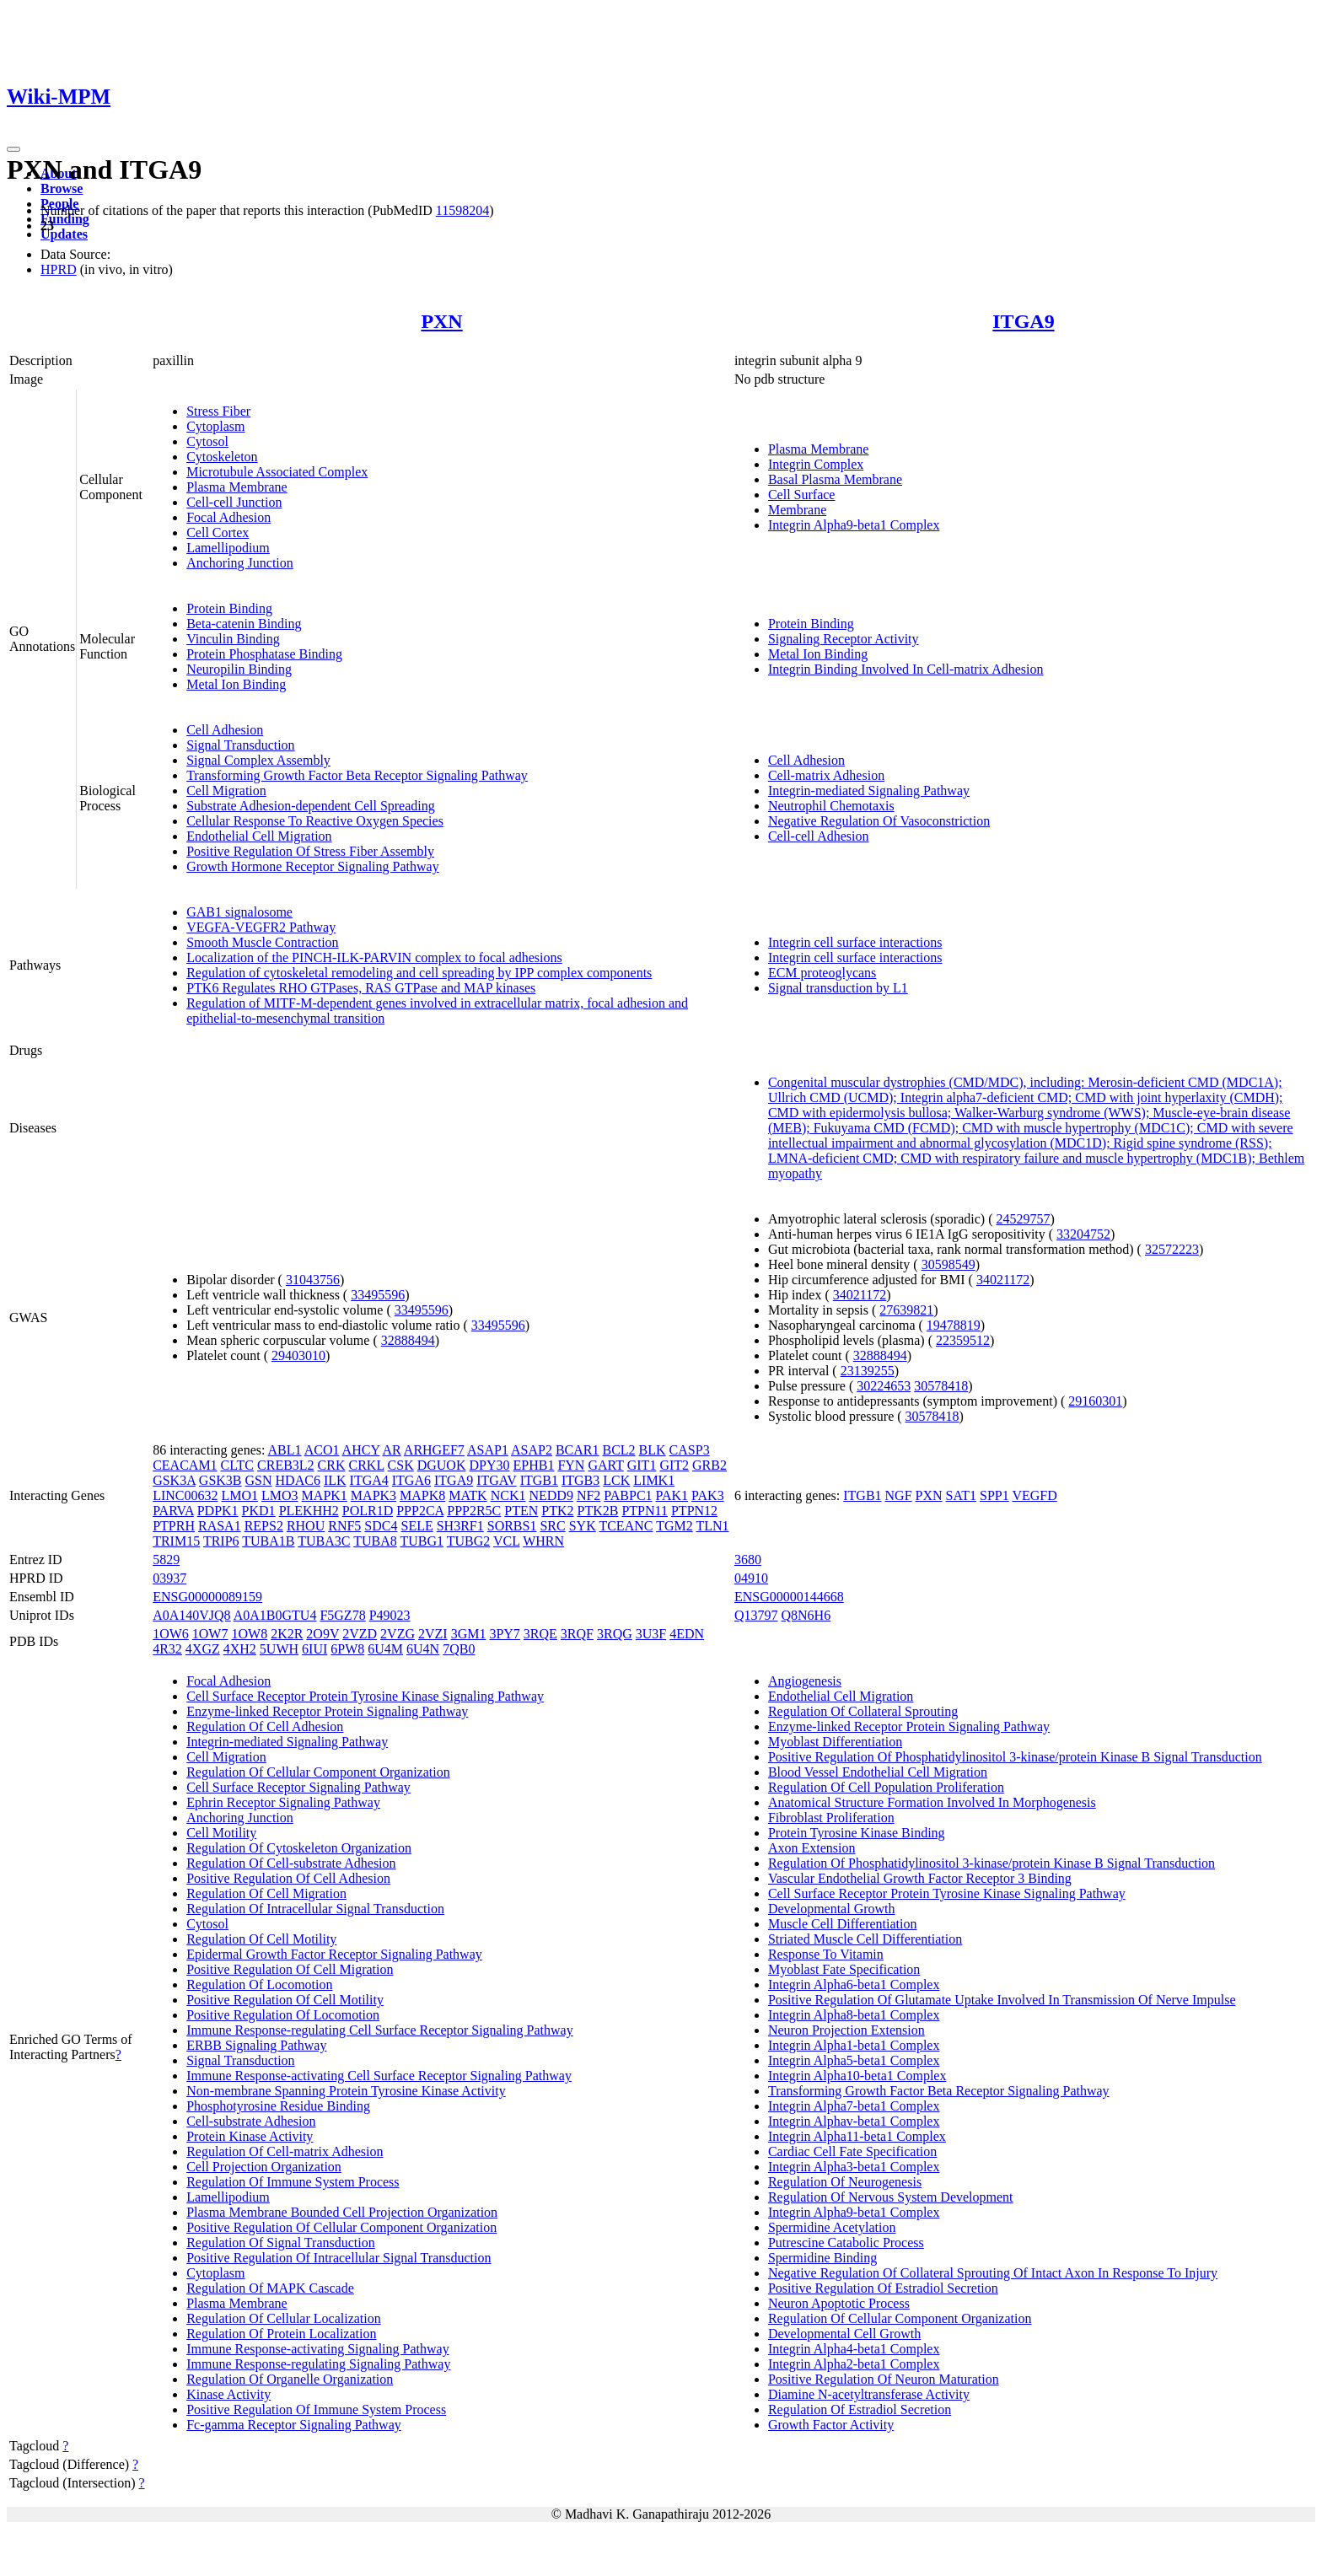 The height and width of the screenshot is (2576, 1322). Describe the element at coordinates (644, 1510) in the screenshot. I see `PTPN11` at that location.